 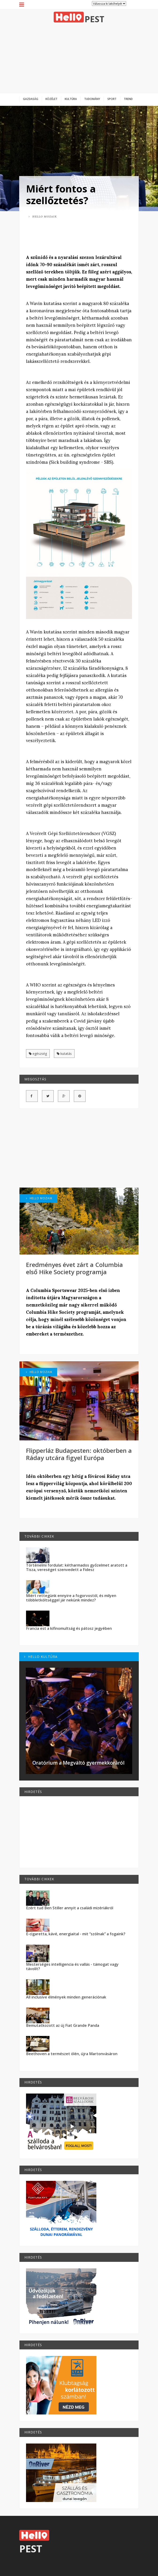 I want to click on kutatás, so click(x=64, y=1053).